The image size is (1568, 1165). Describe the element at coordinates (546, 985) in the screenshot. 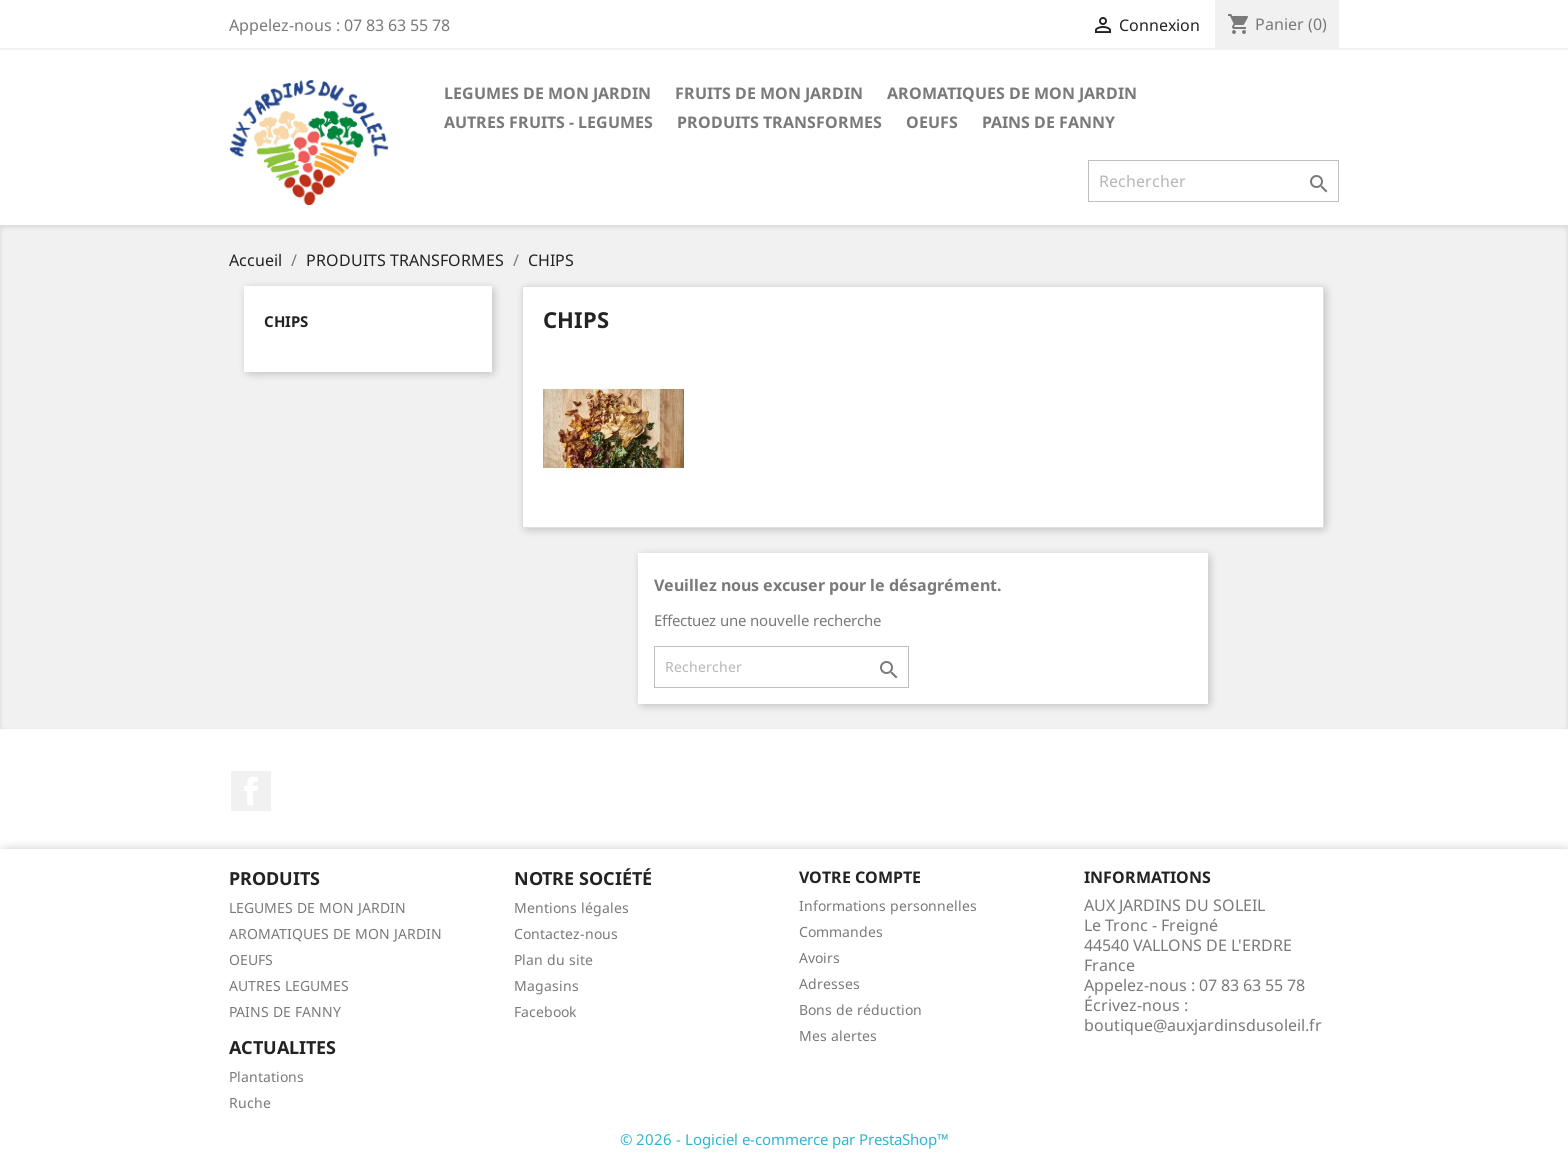

I see `Magasins` at that location.